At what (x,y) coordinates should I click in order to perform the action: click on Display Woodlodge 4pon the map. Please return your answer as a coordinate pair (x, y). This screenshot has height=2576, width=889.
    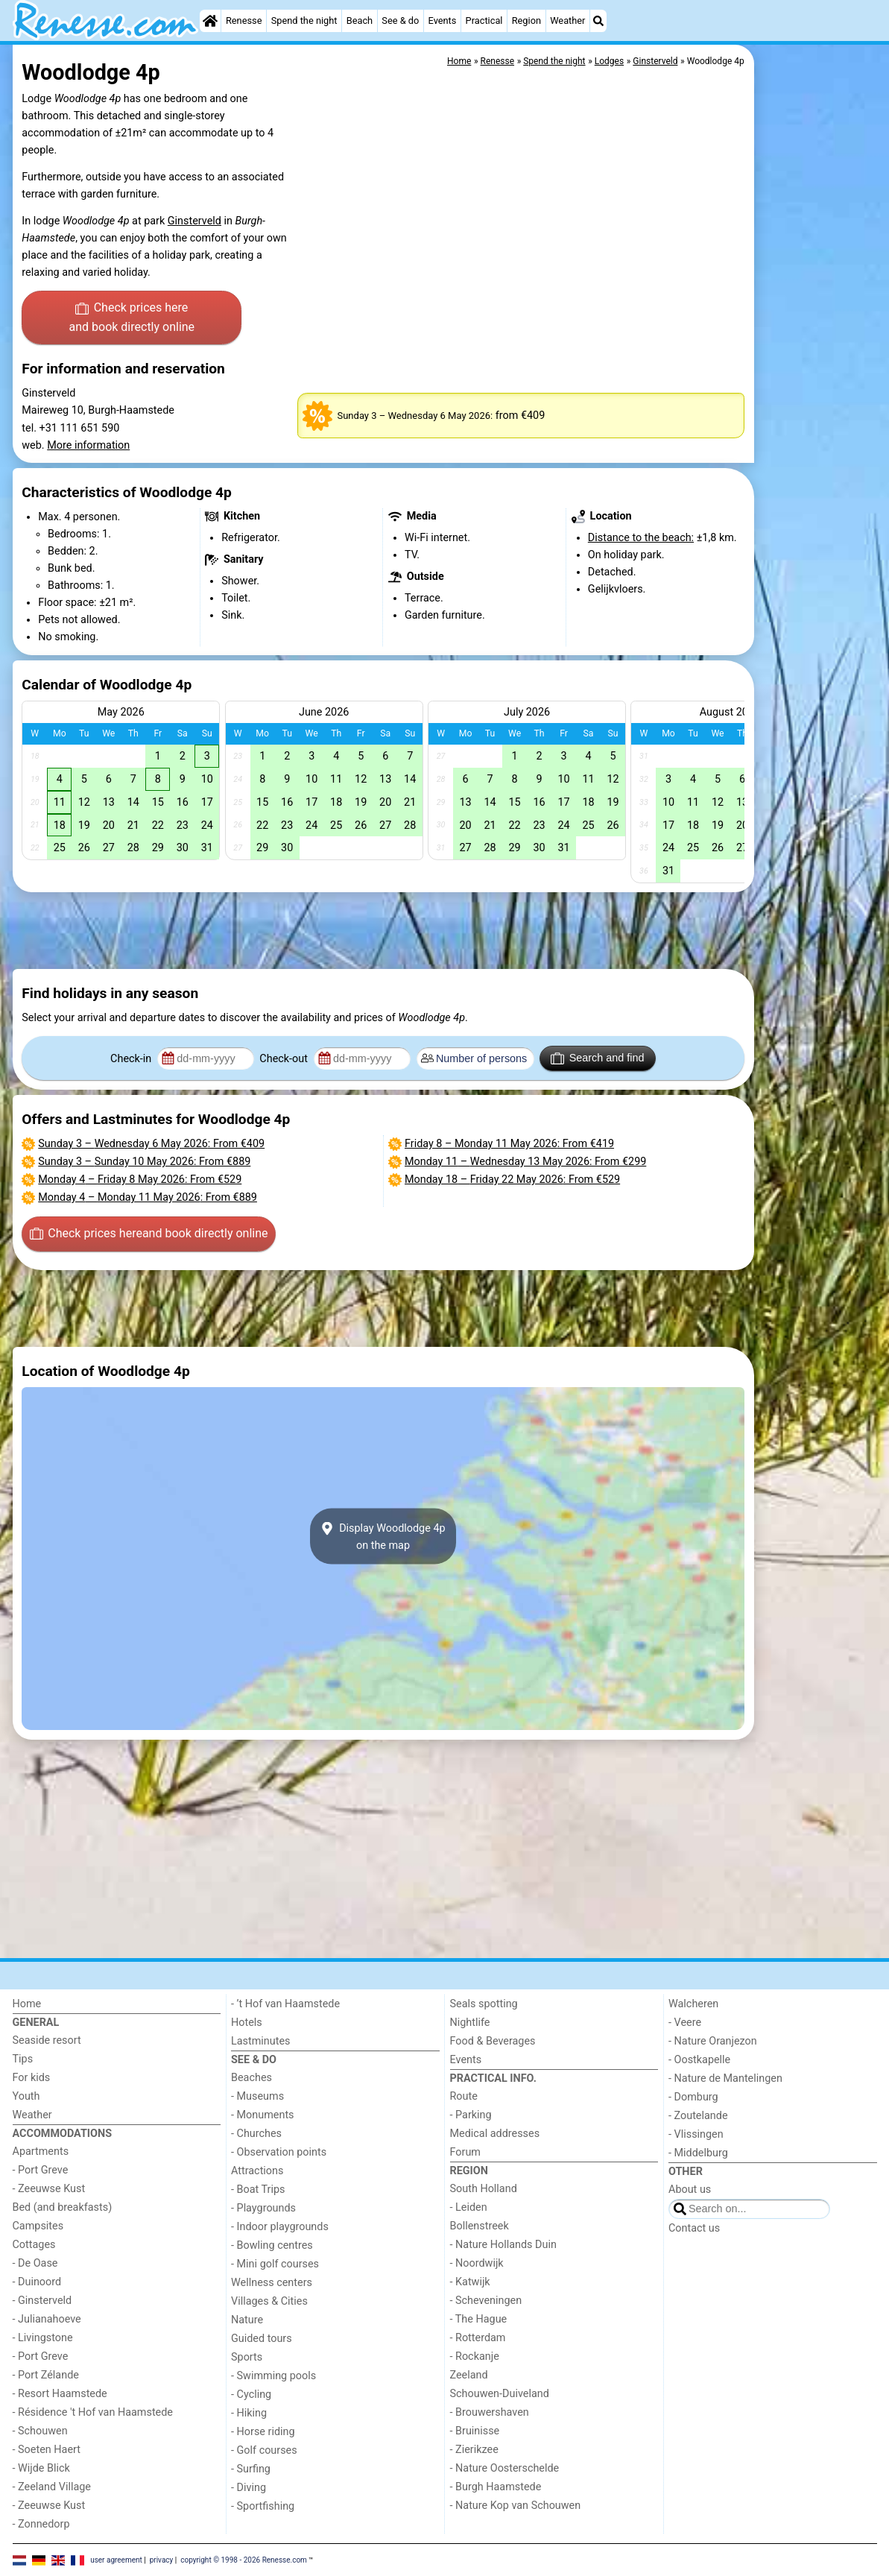
    Looking at the image, I should click on (382, 1536).